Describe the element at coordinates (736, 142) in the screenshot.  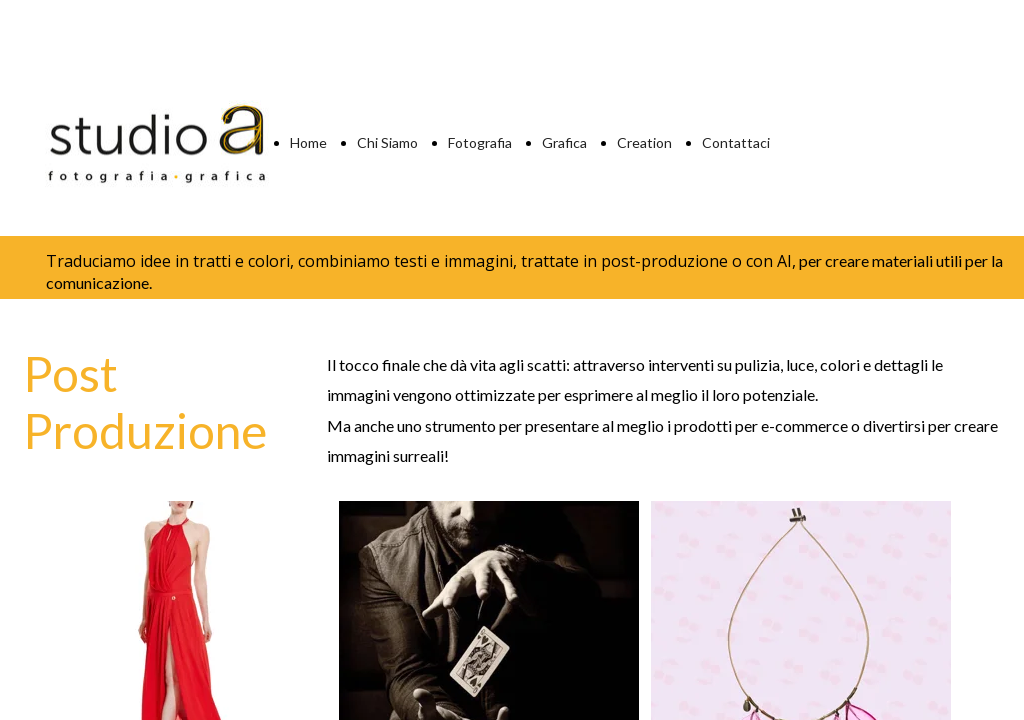
I see `Contattaci` at that location.